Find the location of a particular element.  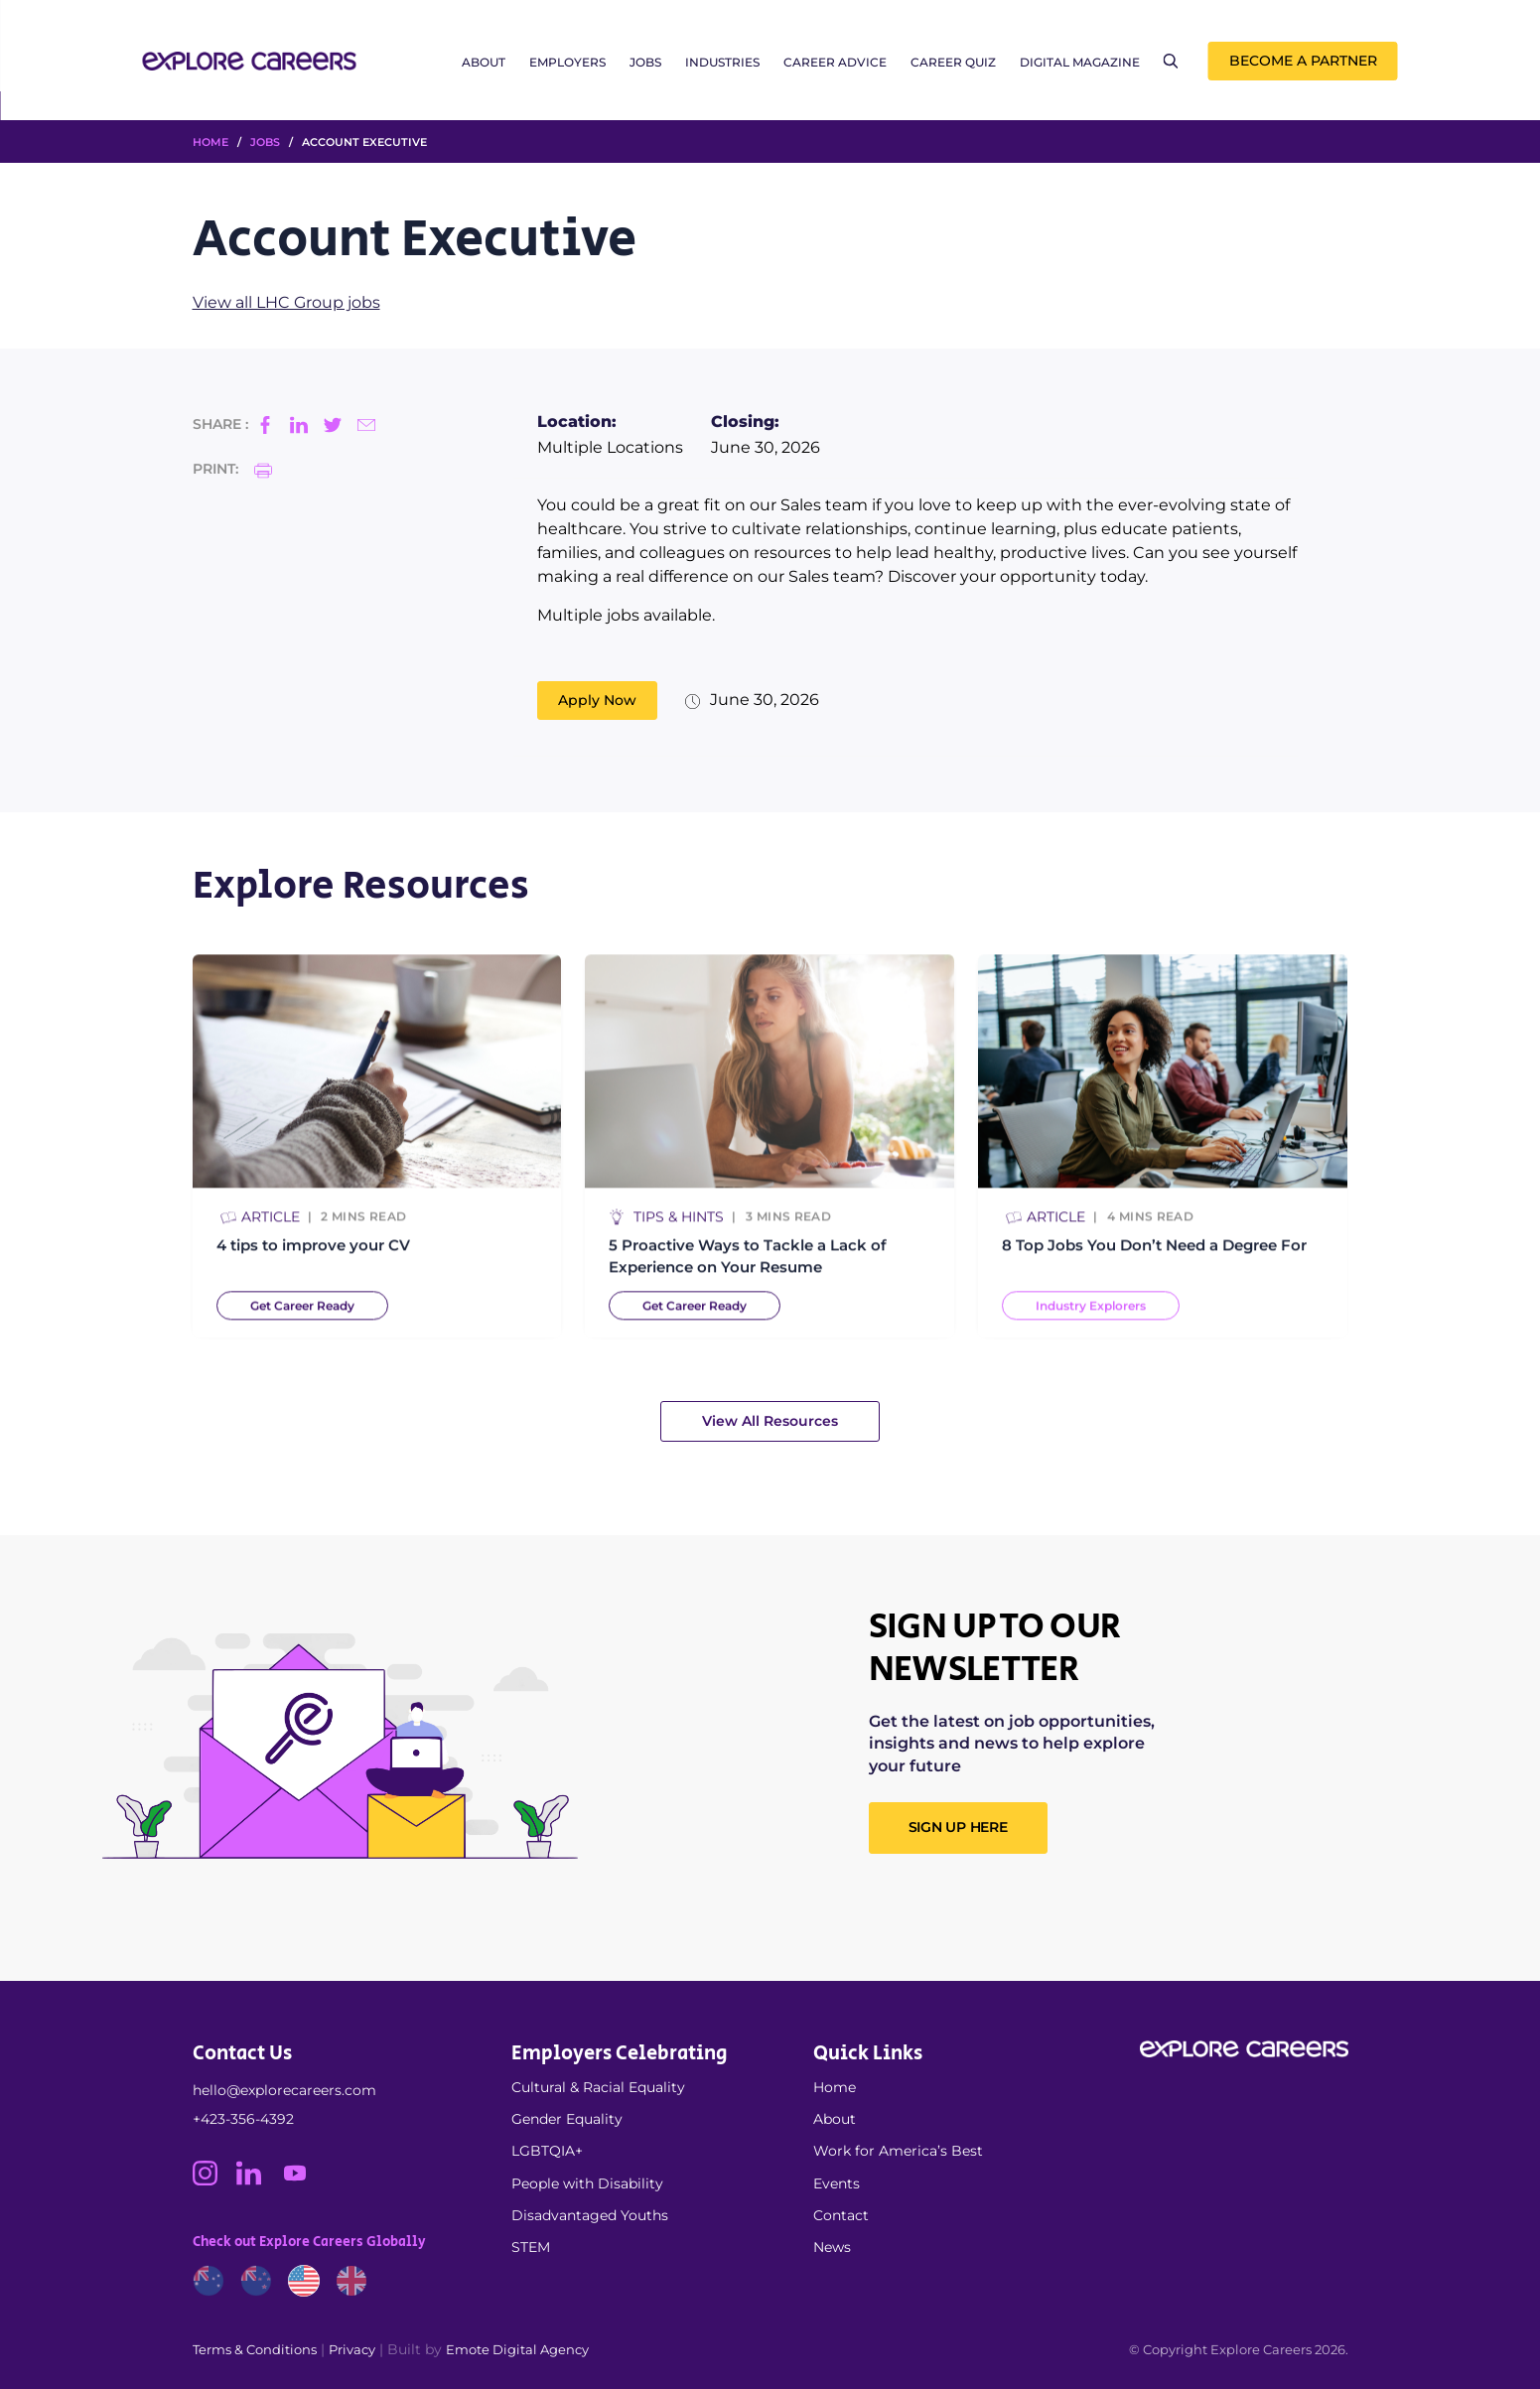

Employers is located at coordinates (567, 62).